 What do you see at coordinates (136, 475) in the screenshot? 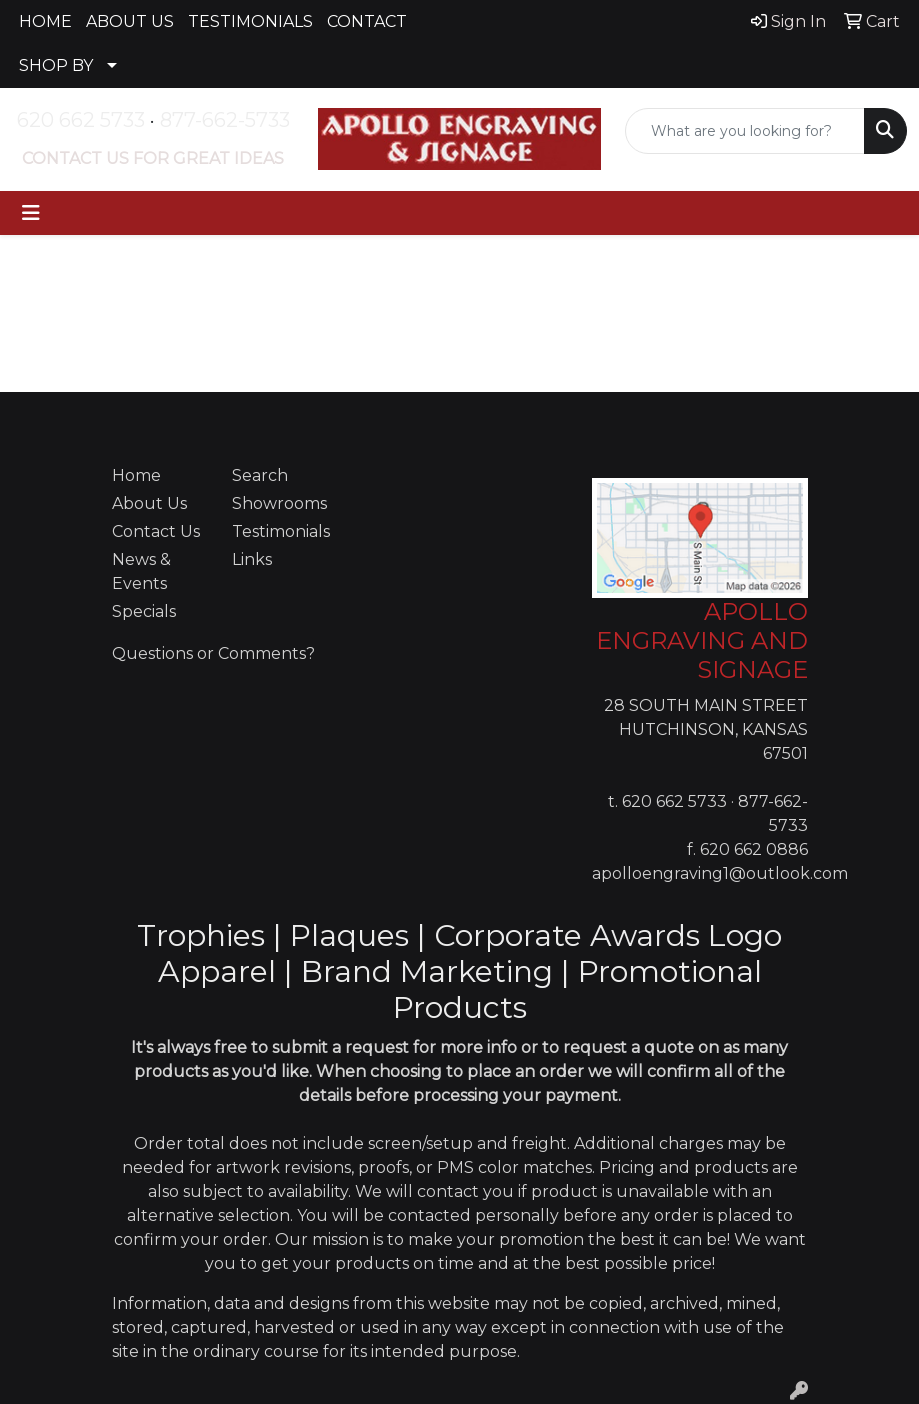
I see `Home` at bounding box center [136, 475].